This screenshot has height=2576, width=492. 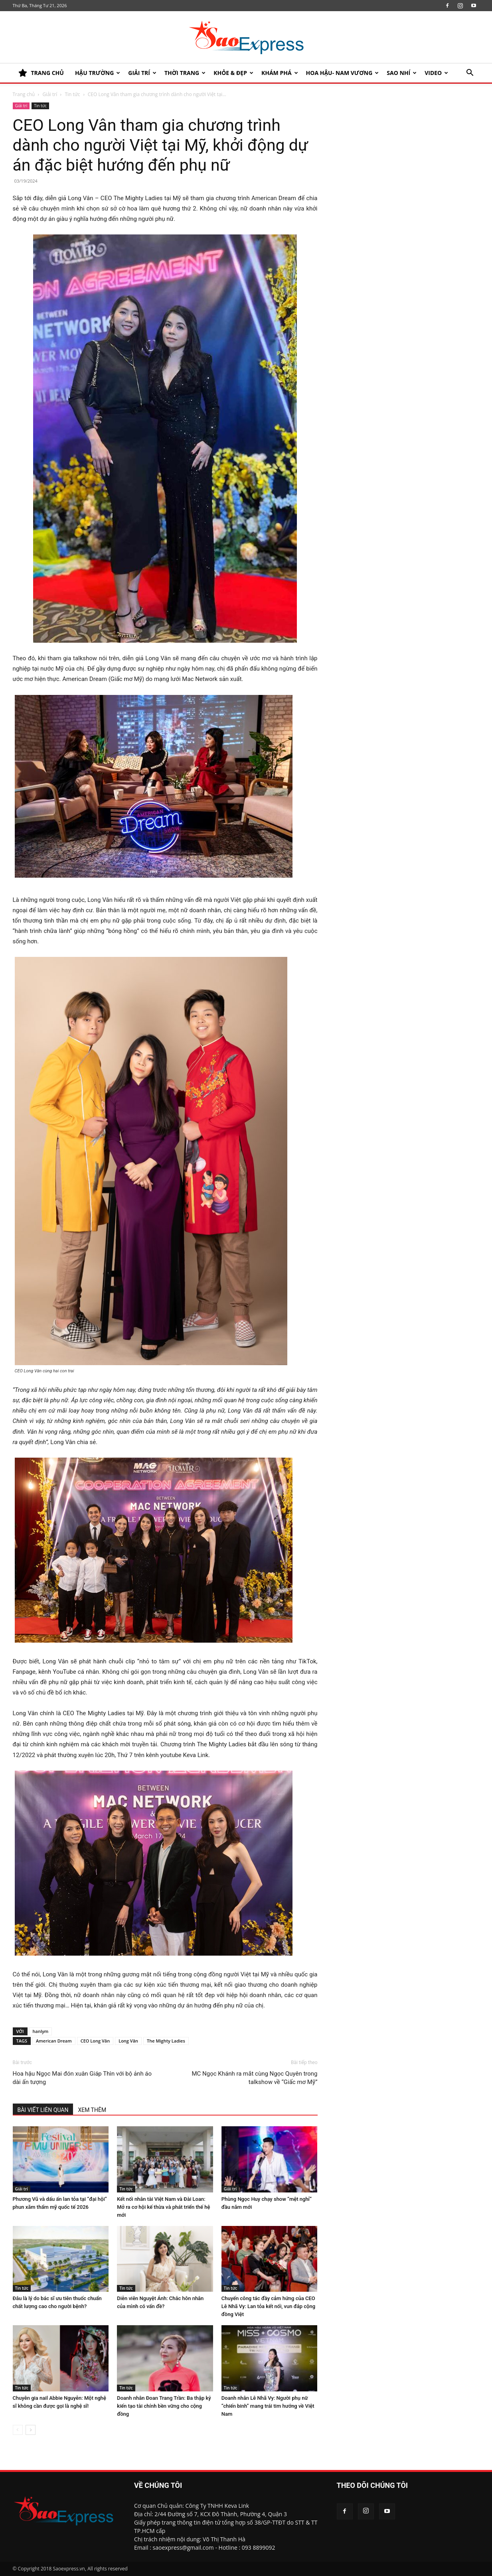 I want to click on TRANG CHỦ, so click(x=41, y=73).